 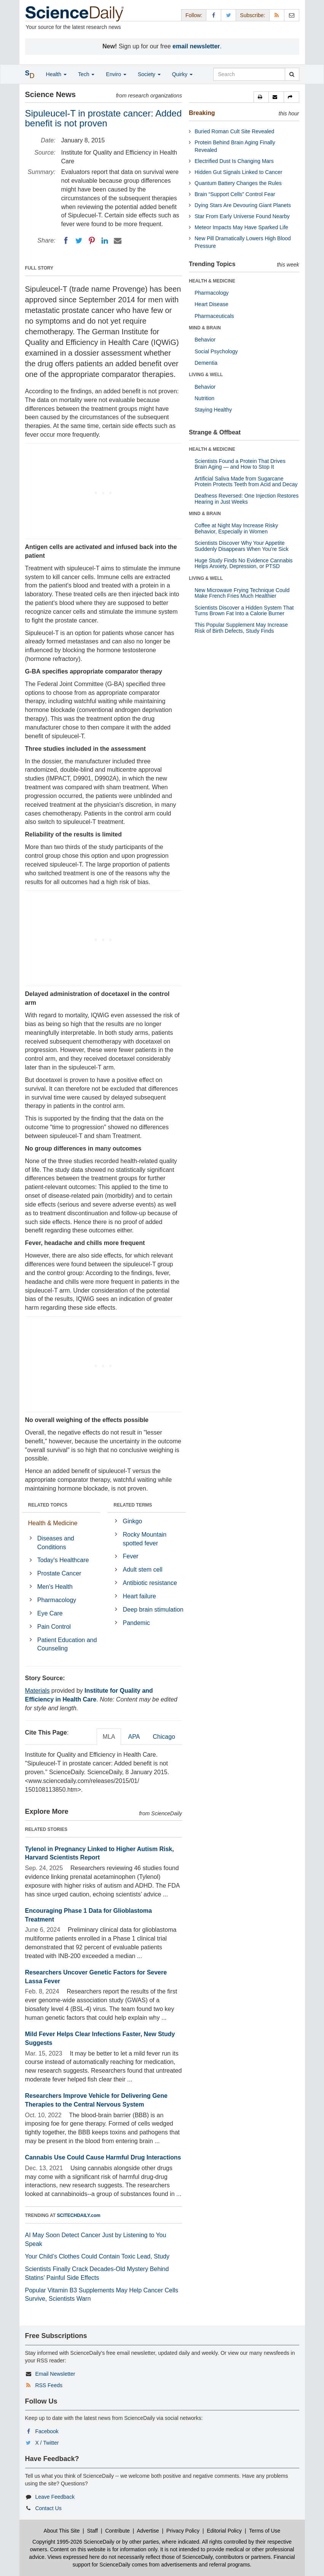 What do you see at coordinates (55, 1586) in the screenshot?
I see `Men's Health` at bounding box center [55, 1586].